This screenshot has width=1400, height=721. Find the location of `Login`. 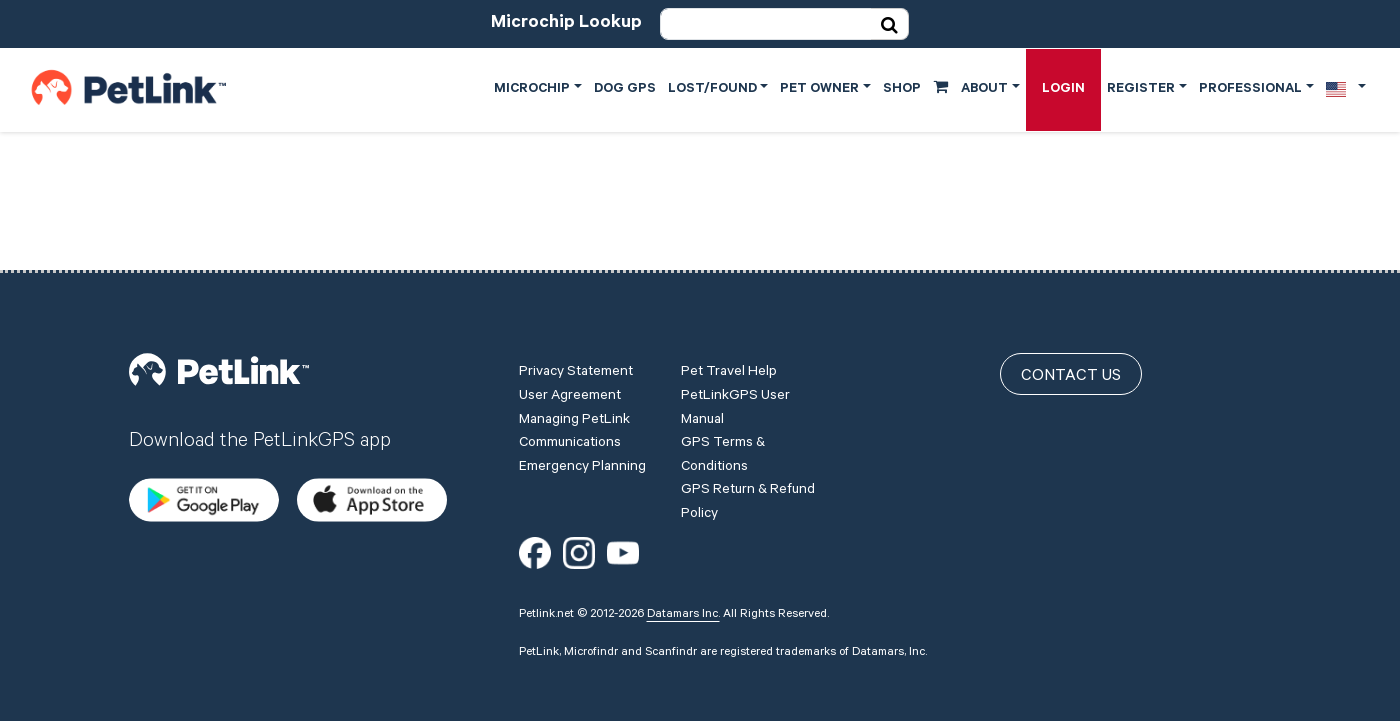

Login is located at coordinates (1063, 89).